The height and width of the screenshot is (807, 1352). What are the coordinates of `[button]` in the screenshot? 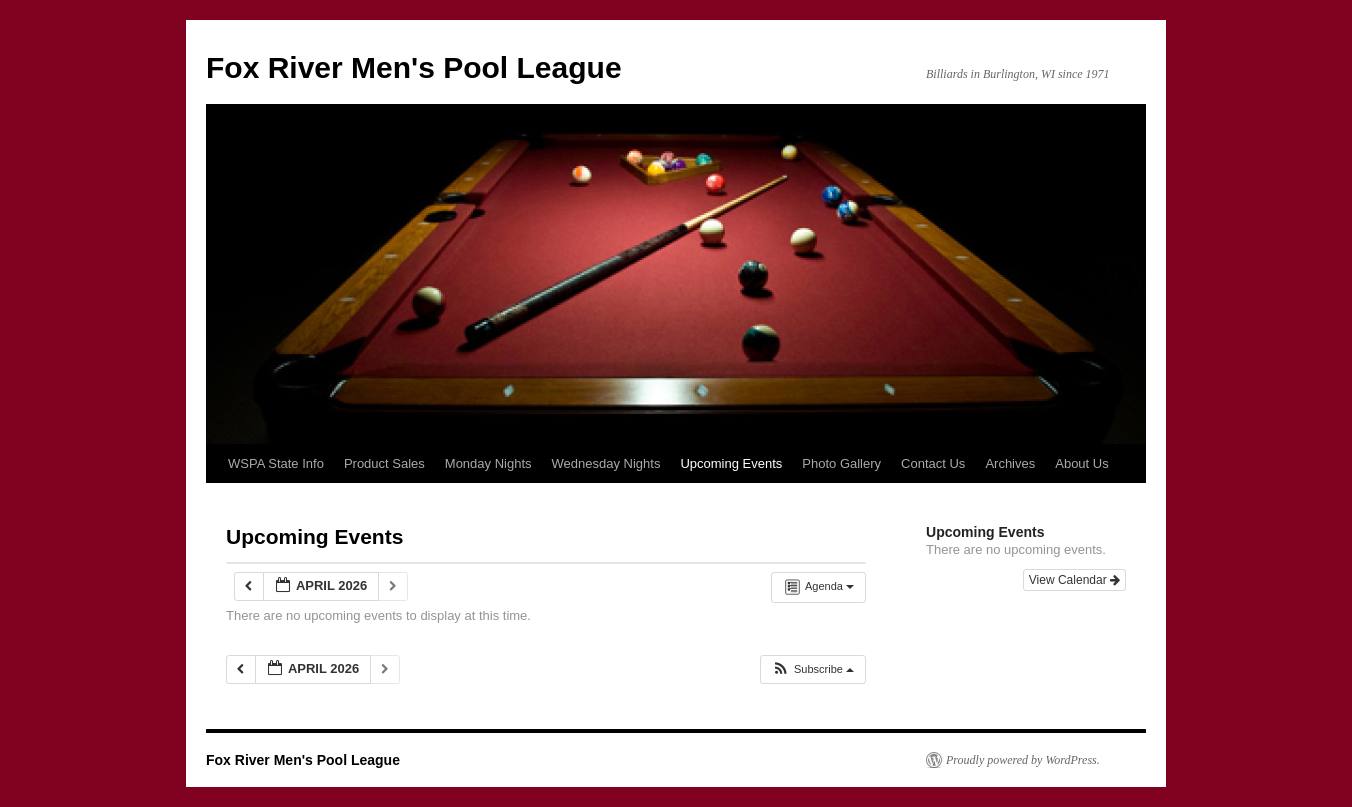 It's located at (812, 669).